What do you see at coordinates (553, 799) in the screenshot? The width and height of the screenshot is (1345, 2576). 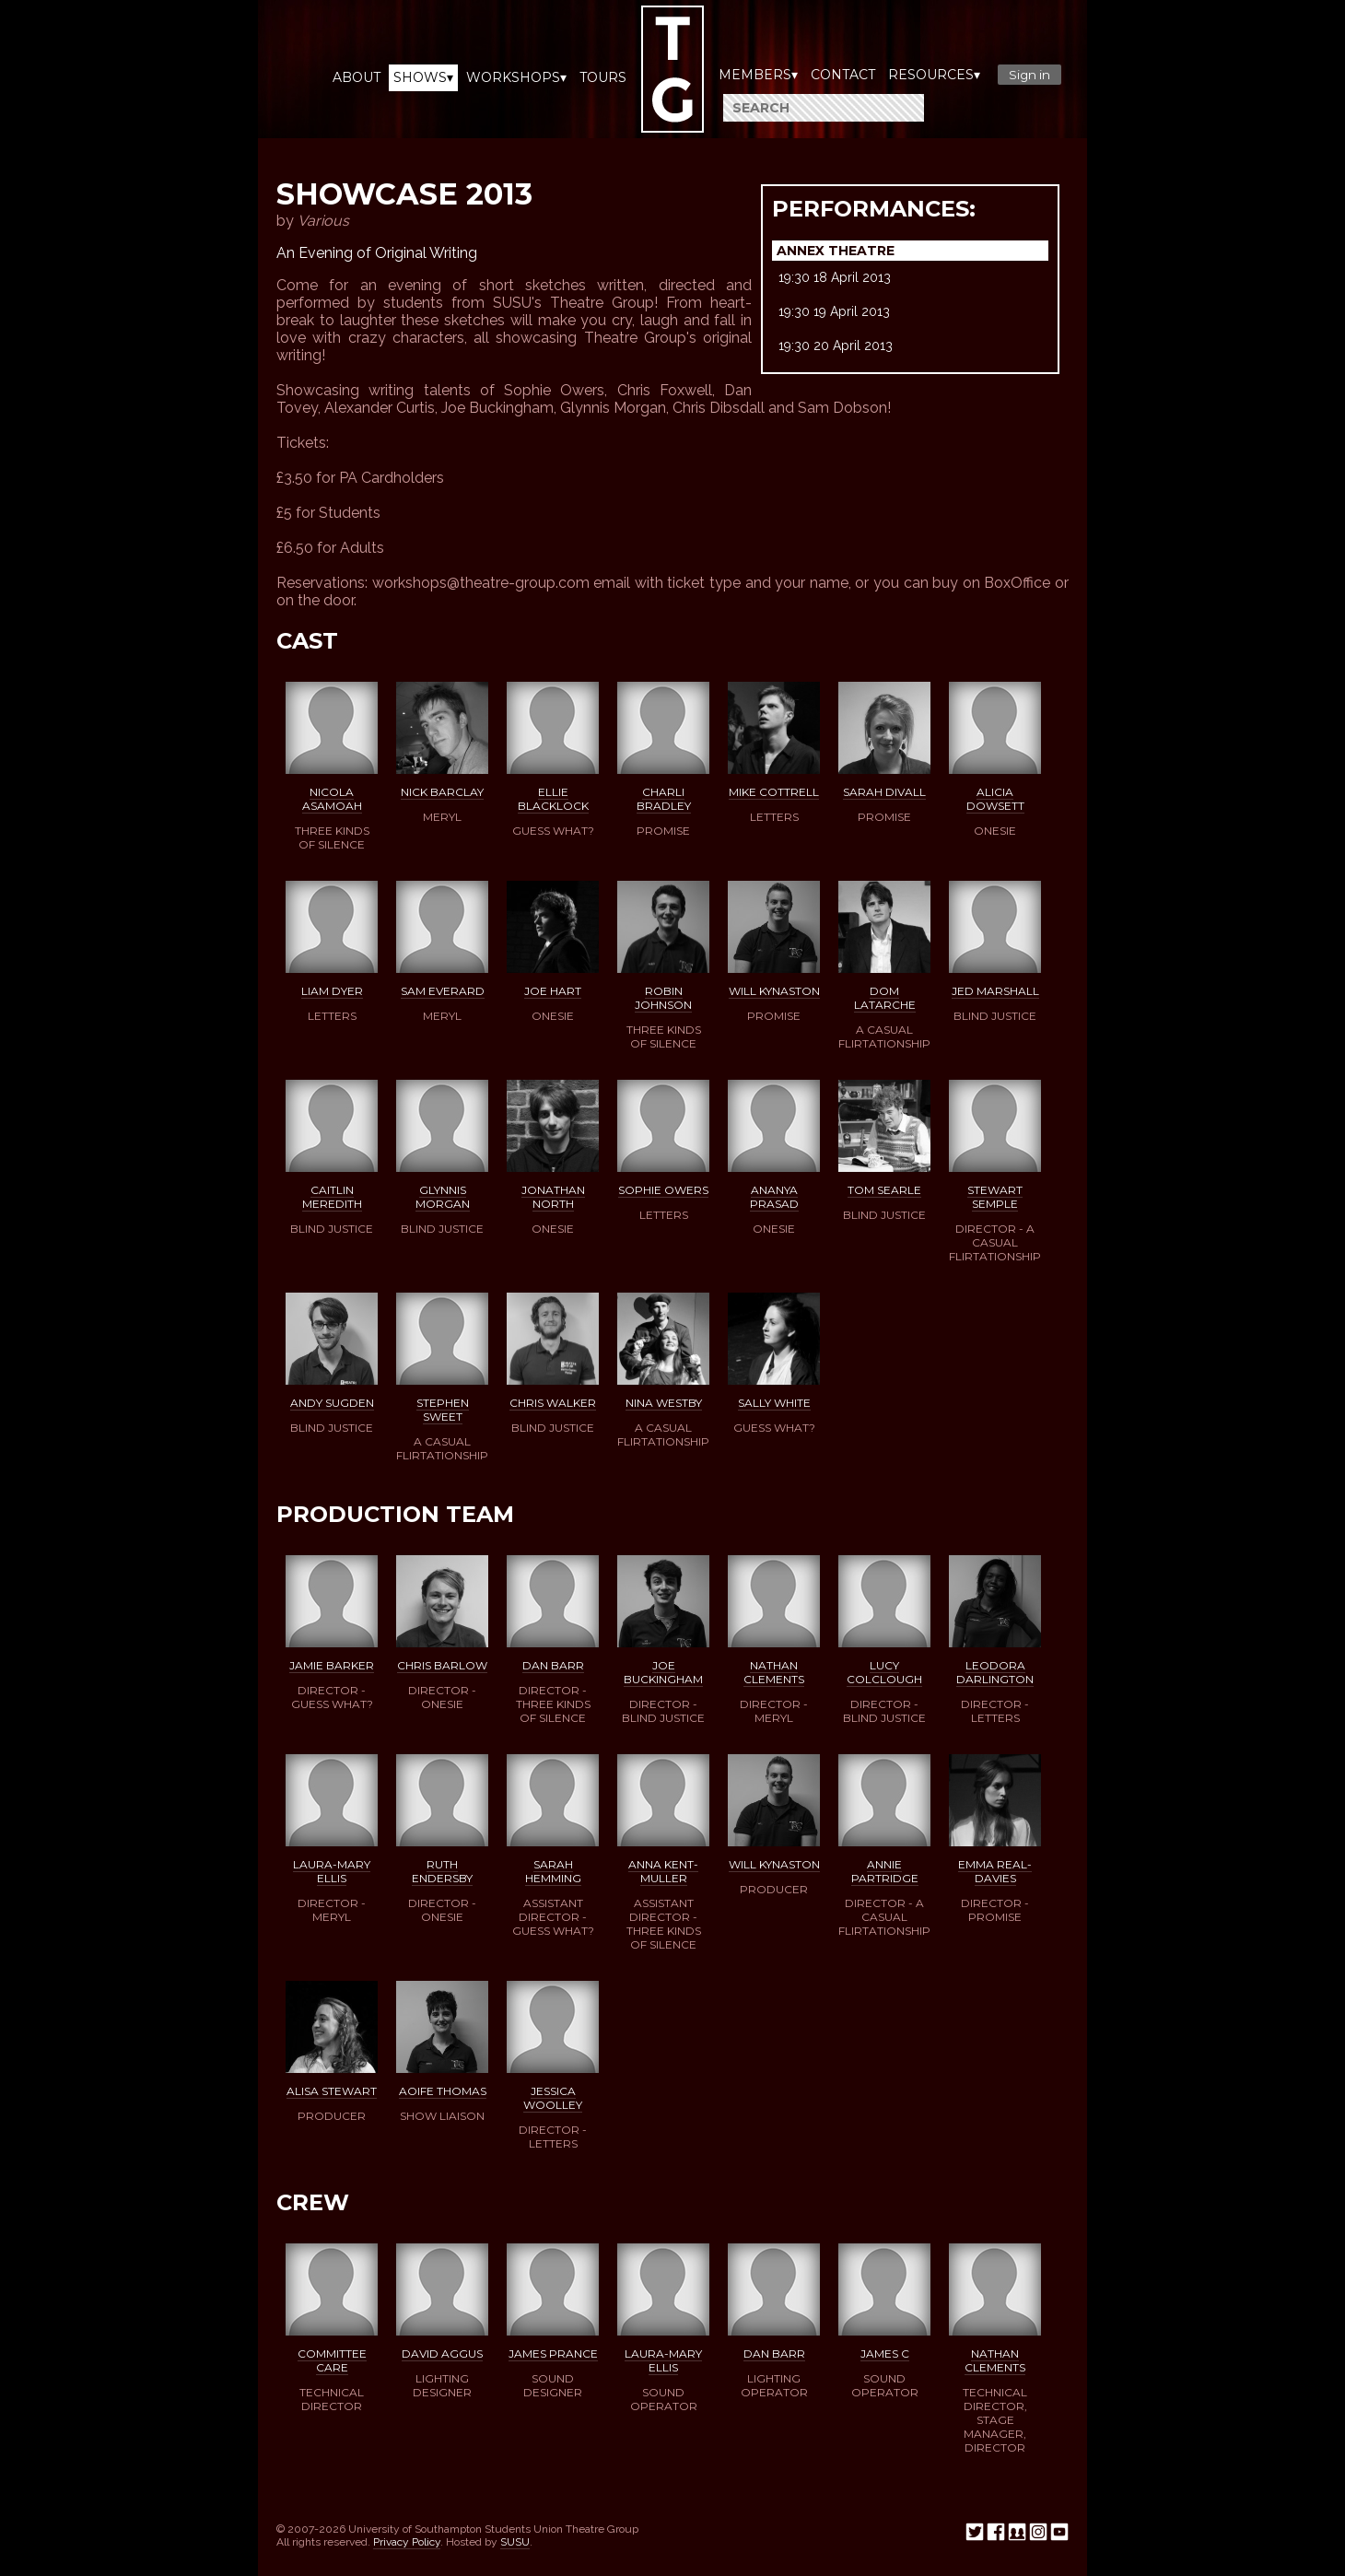 I see `Ellie Blacklock` at bounding box center [553, 799].